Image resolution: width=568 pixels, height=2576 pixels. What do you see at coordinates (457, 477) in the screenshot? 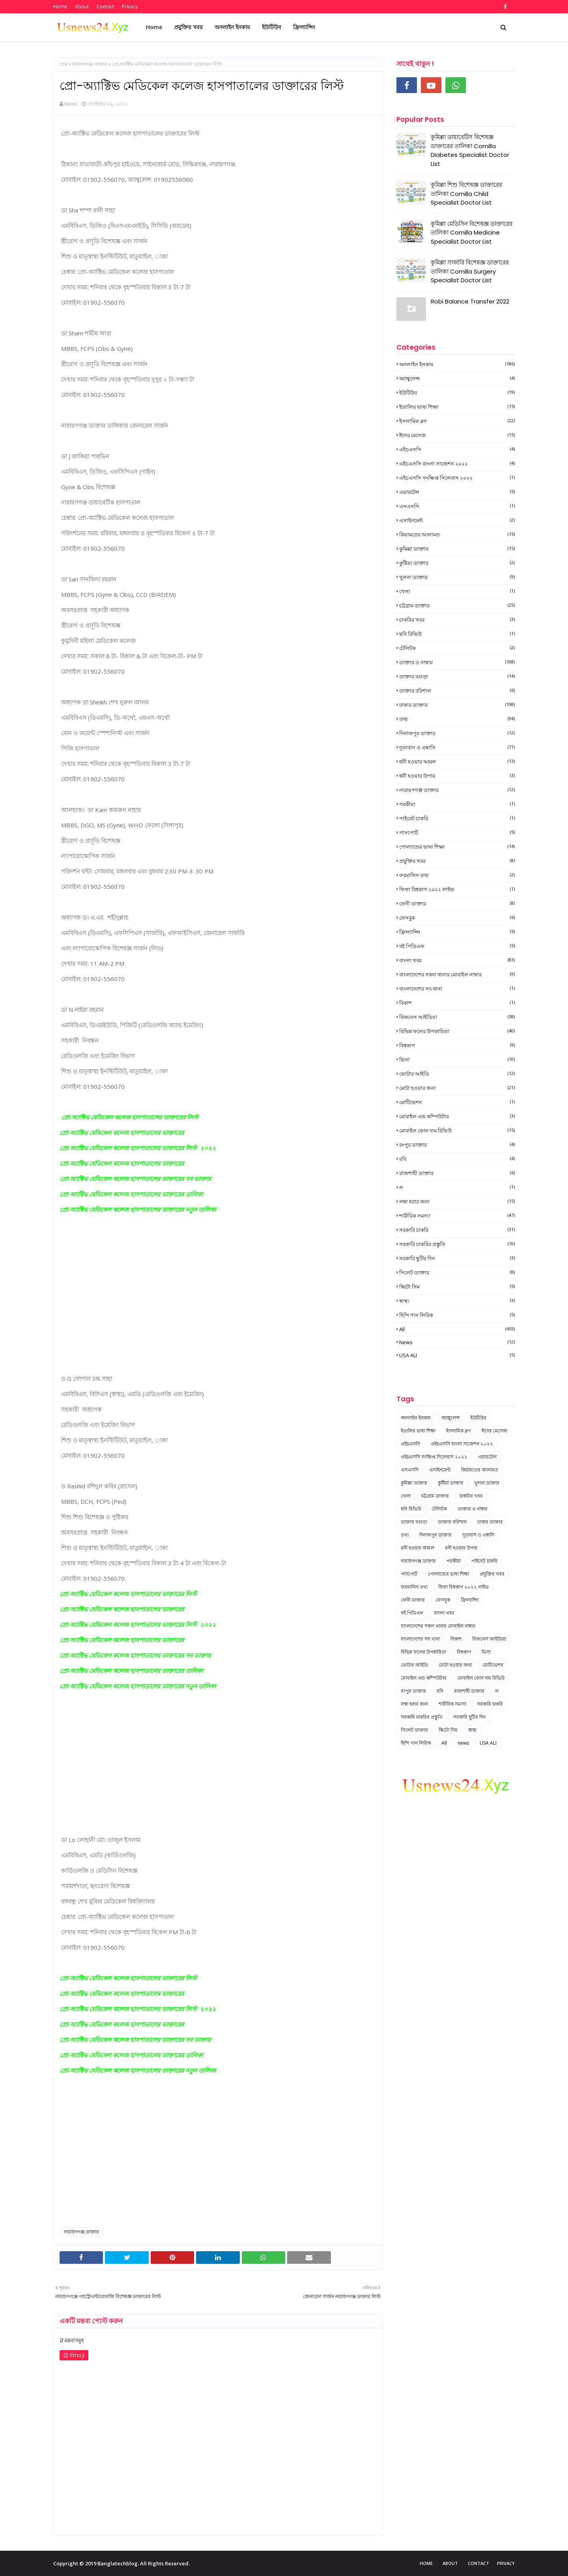
I see `এইচএসসি সংক্ষিপ্ত সিলেবাস ২০২২` at bounding box center [457, 477].